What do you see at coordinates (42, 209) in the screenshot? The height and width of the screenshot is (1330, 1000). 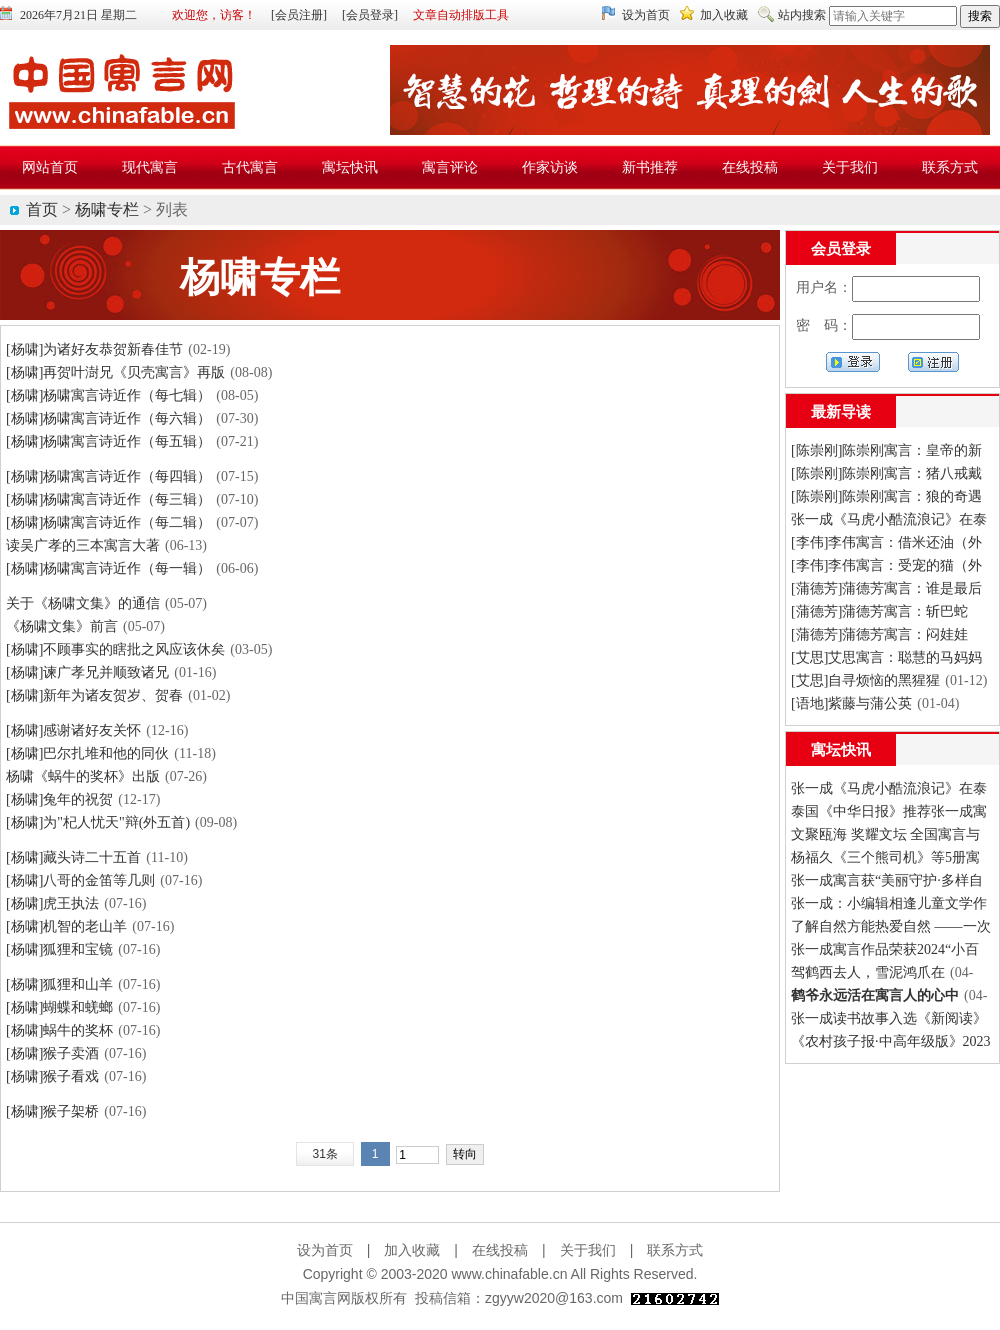 I see `首页` at bounding box center [42, 209].